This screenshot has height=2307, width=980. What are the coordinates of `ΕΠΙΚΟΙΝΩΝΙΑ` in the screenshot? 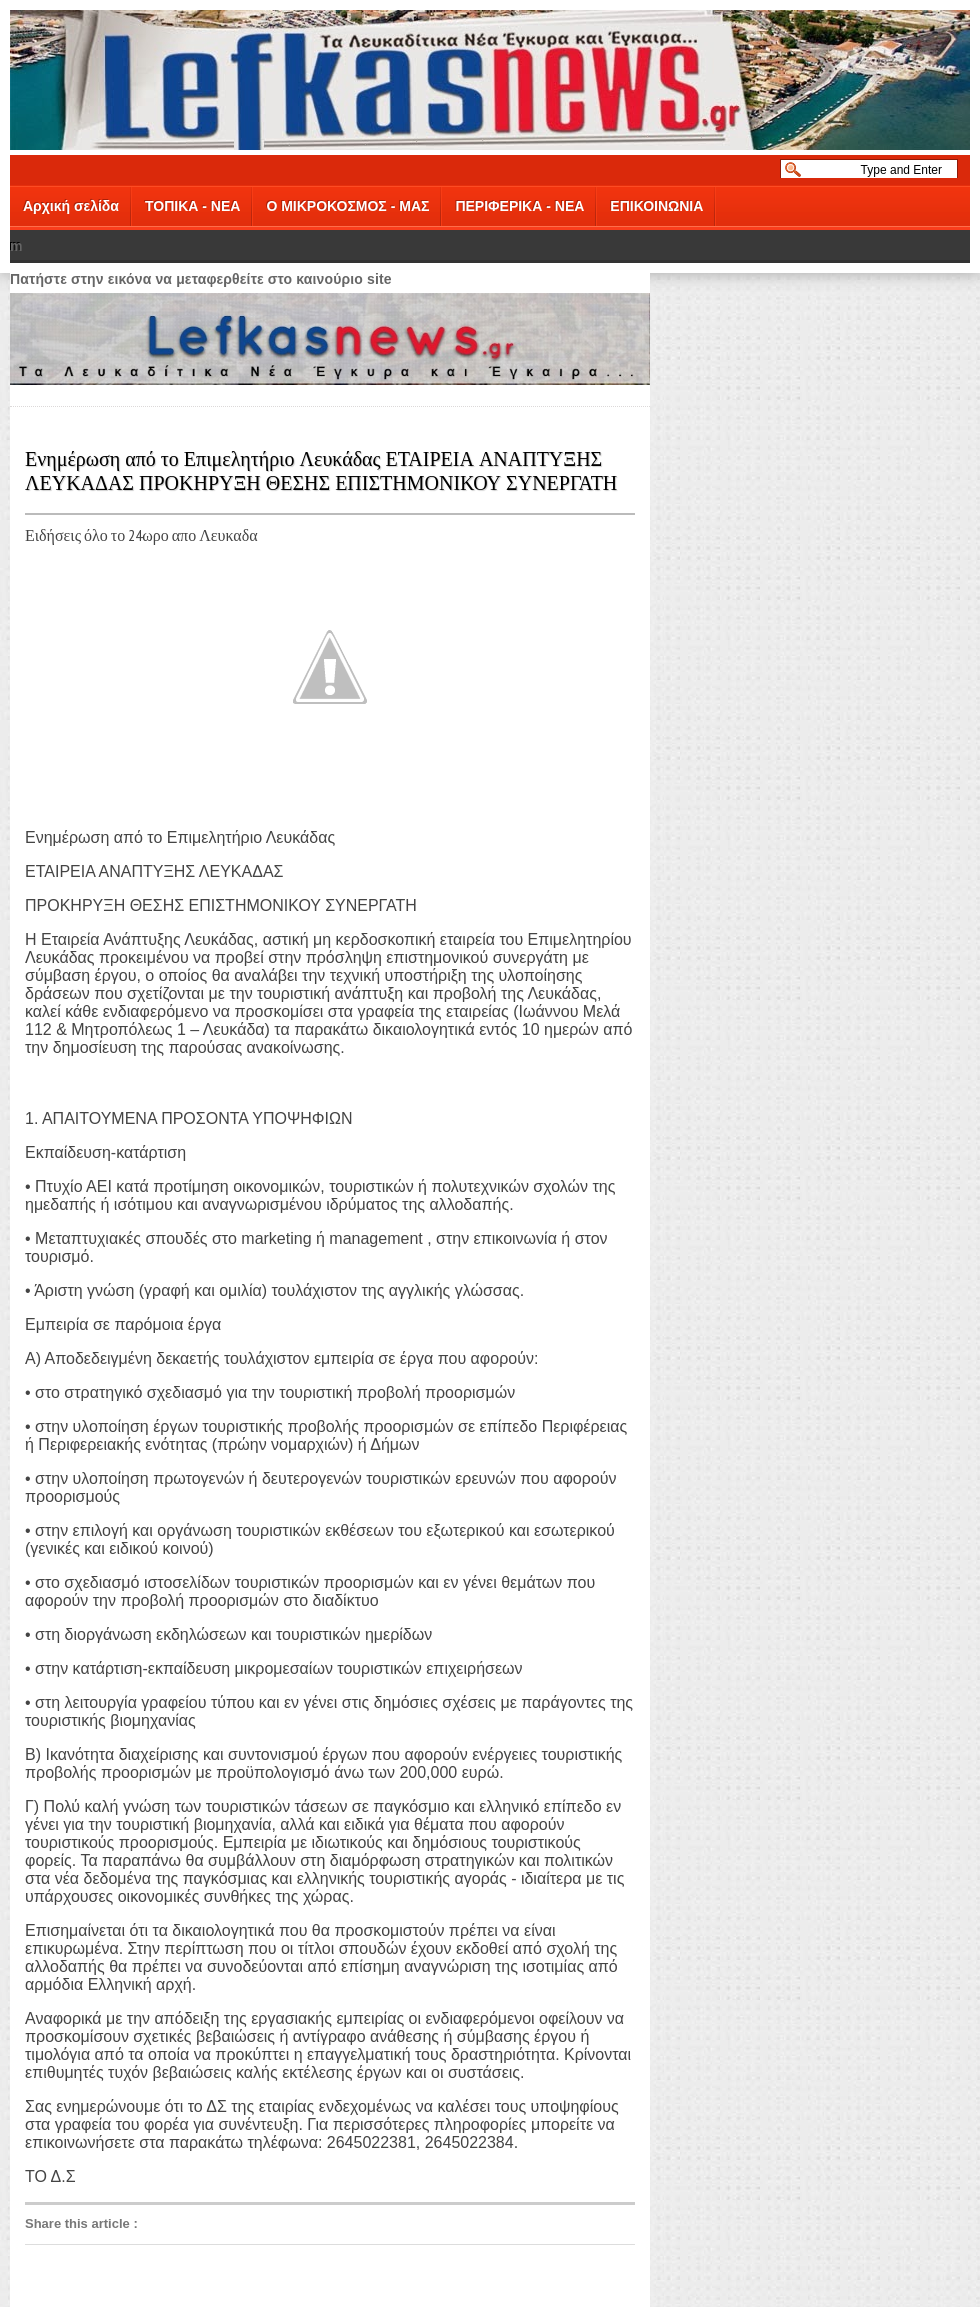 It's located at (656, 206).